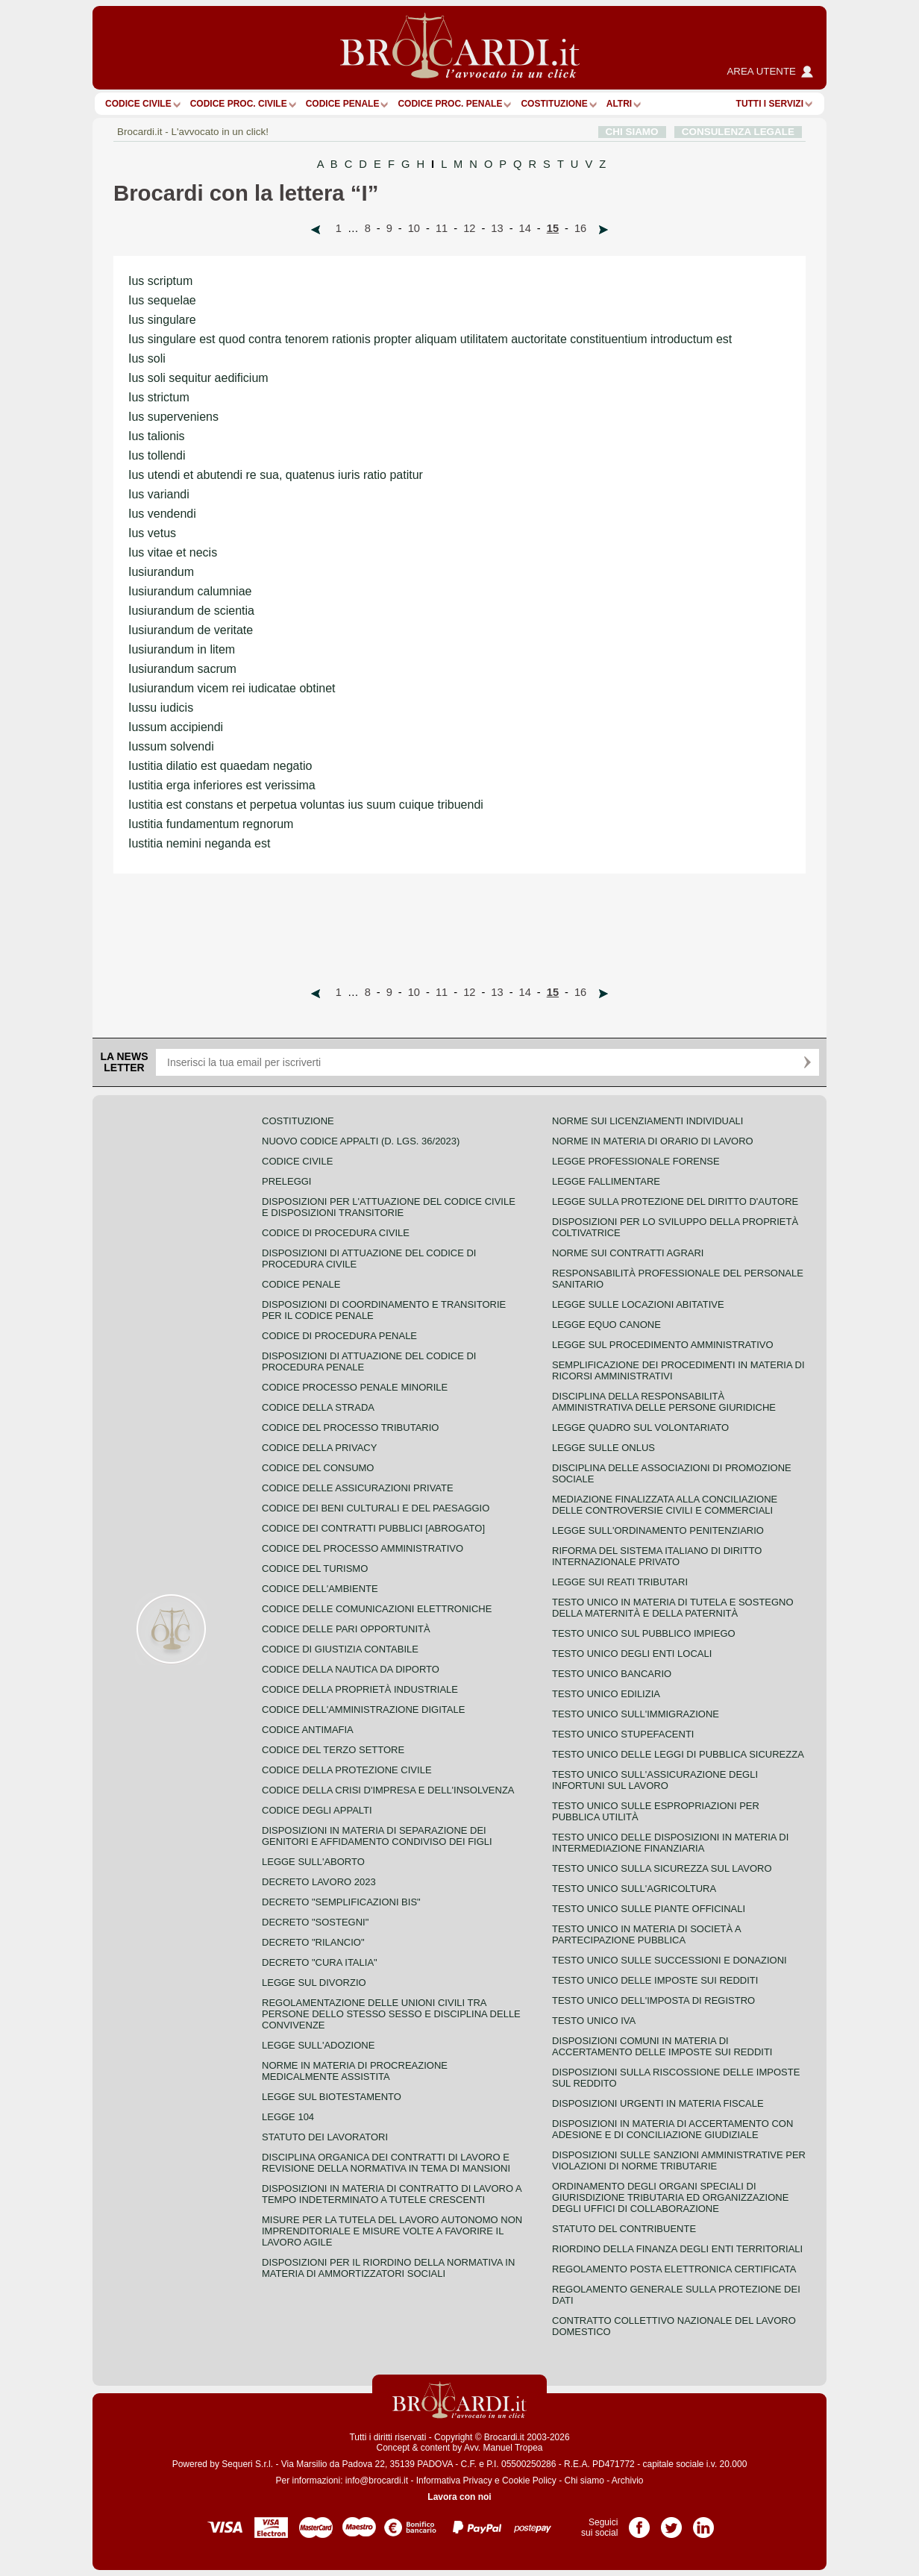 The height and width of the screenshot is (2576, 919). Describe the element at coordinates (319, 1447) in the screenshot. I see `Codice della privacy` at that location.